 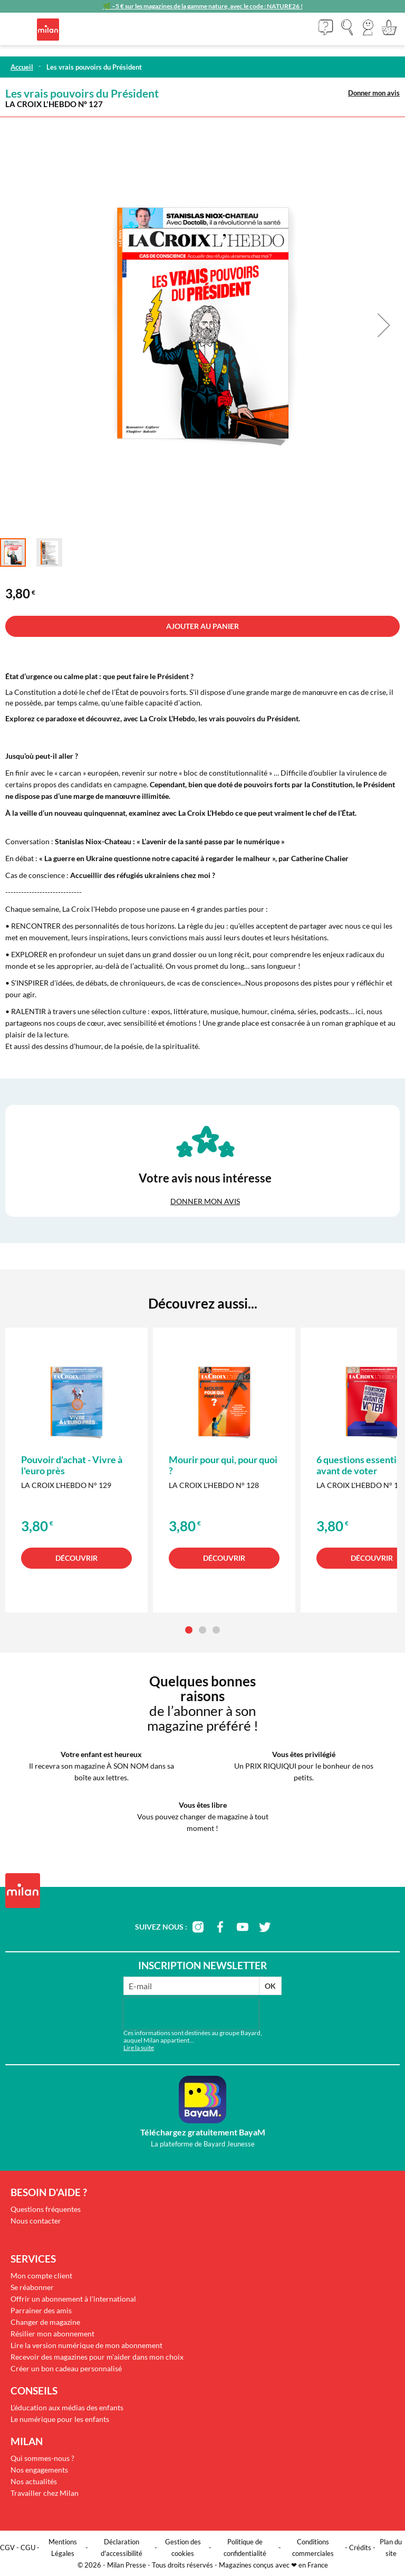 I want to click on Changer de magazine, so click(x=45, y=2321).